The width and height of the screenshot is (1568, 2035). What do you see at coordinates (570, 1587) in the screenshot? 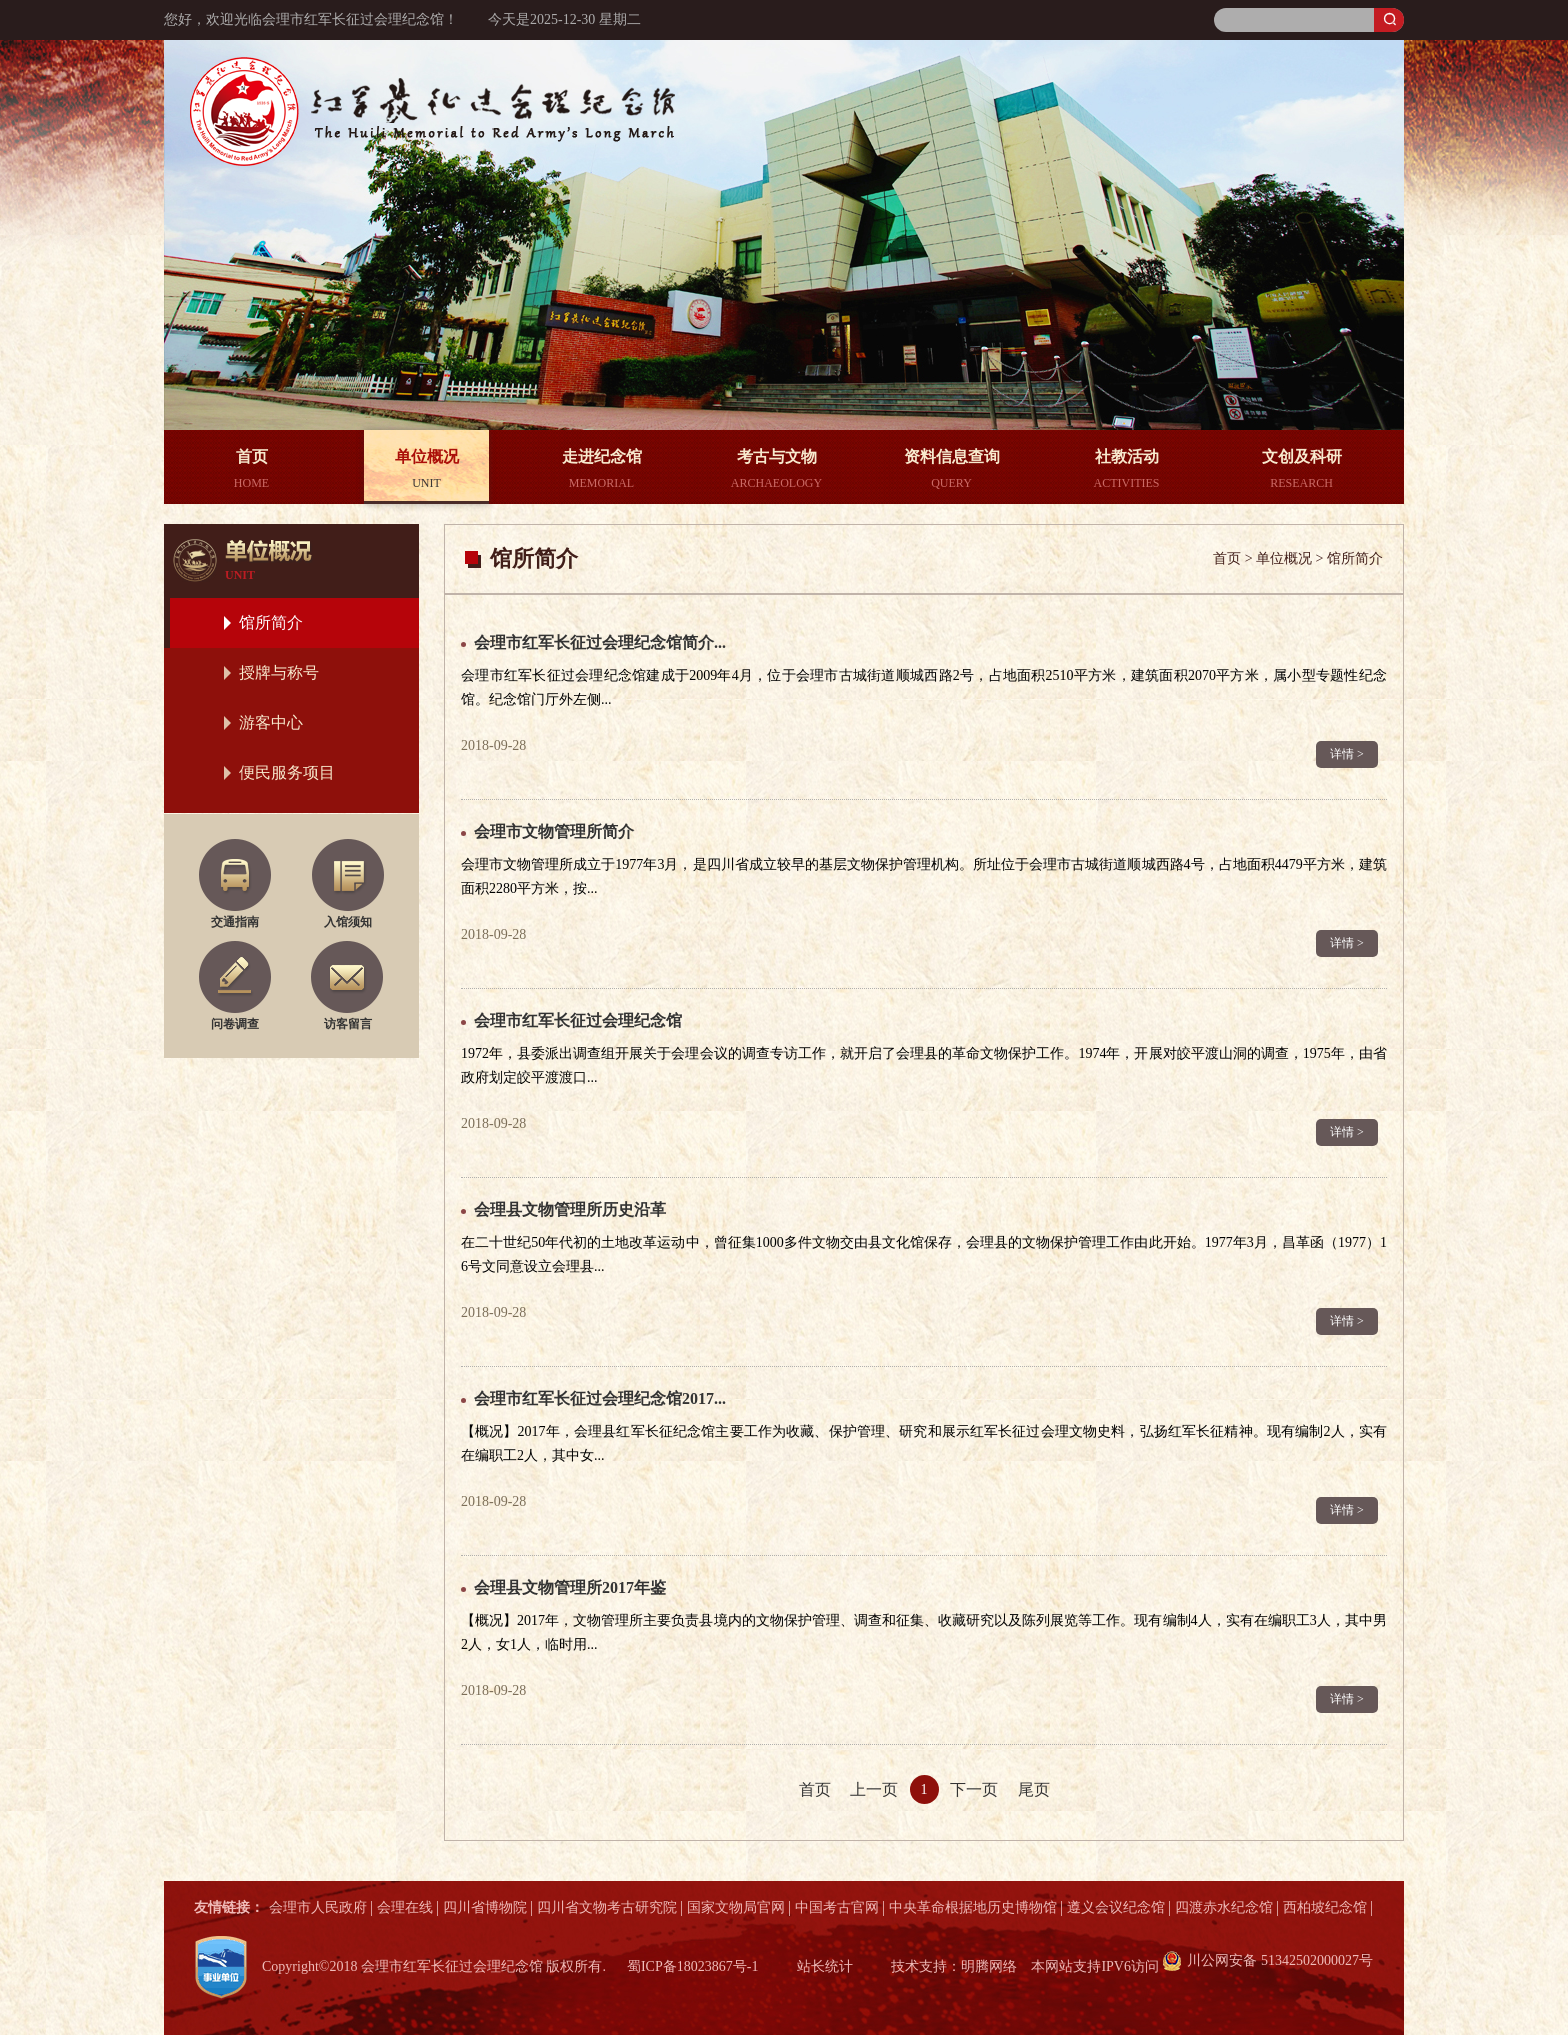
I see `会理县文物管理所2017年鉴` at bounding box center [570, 1587].